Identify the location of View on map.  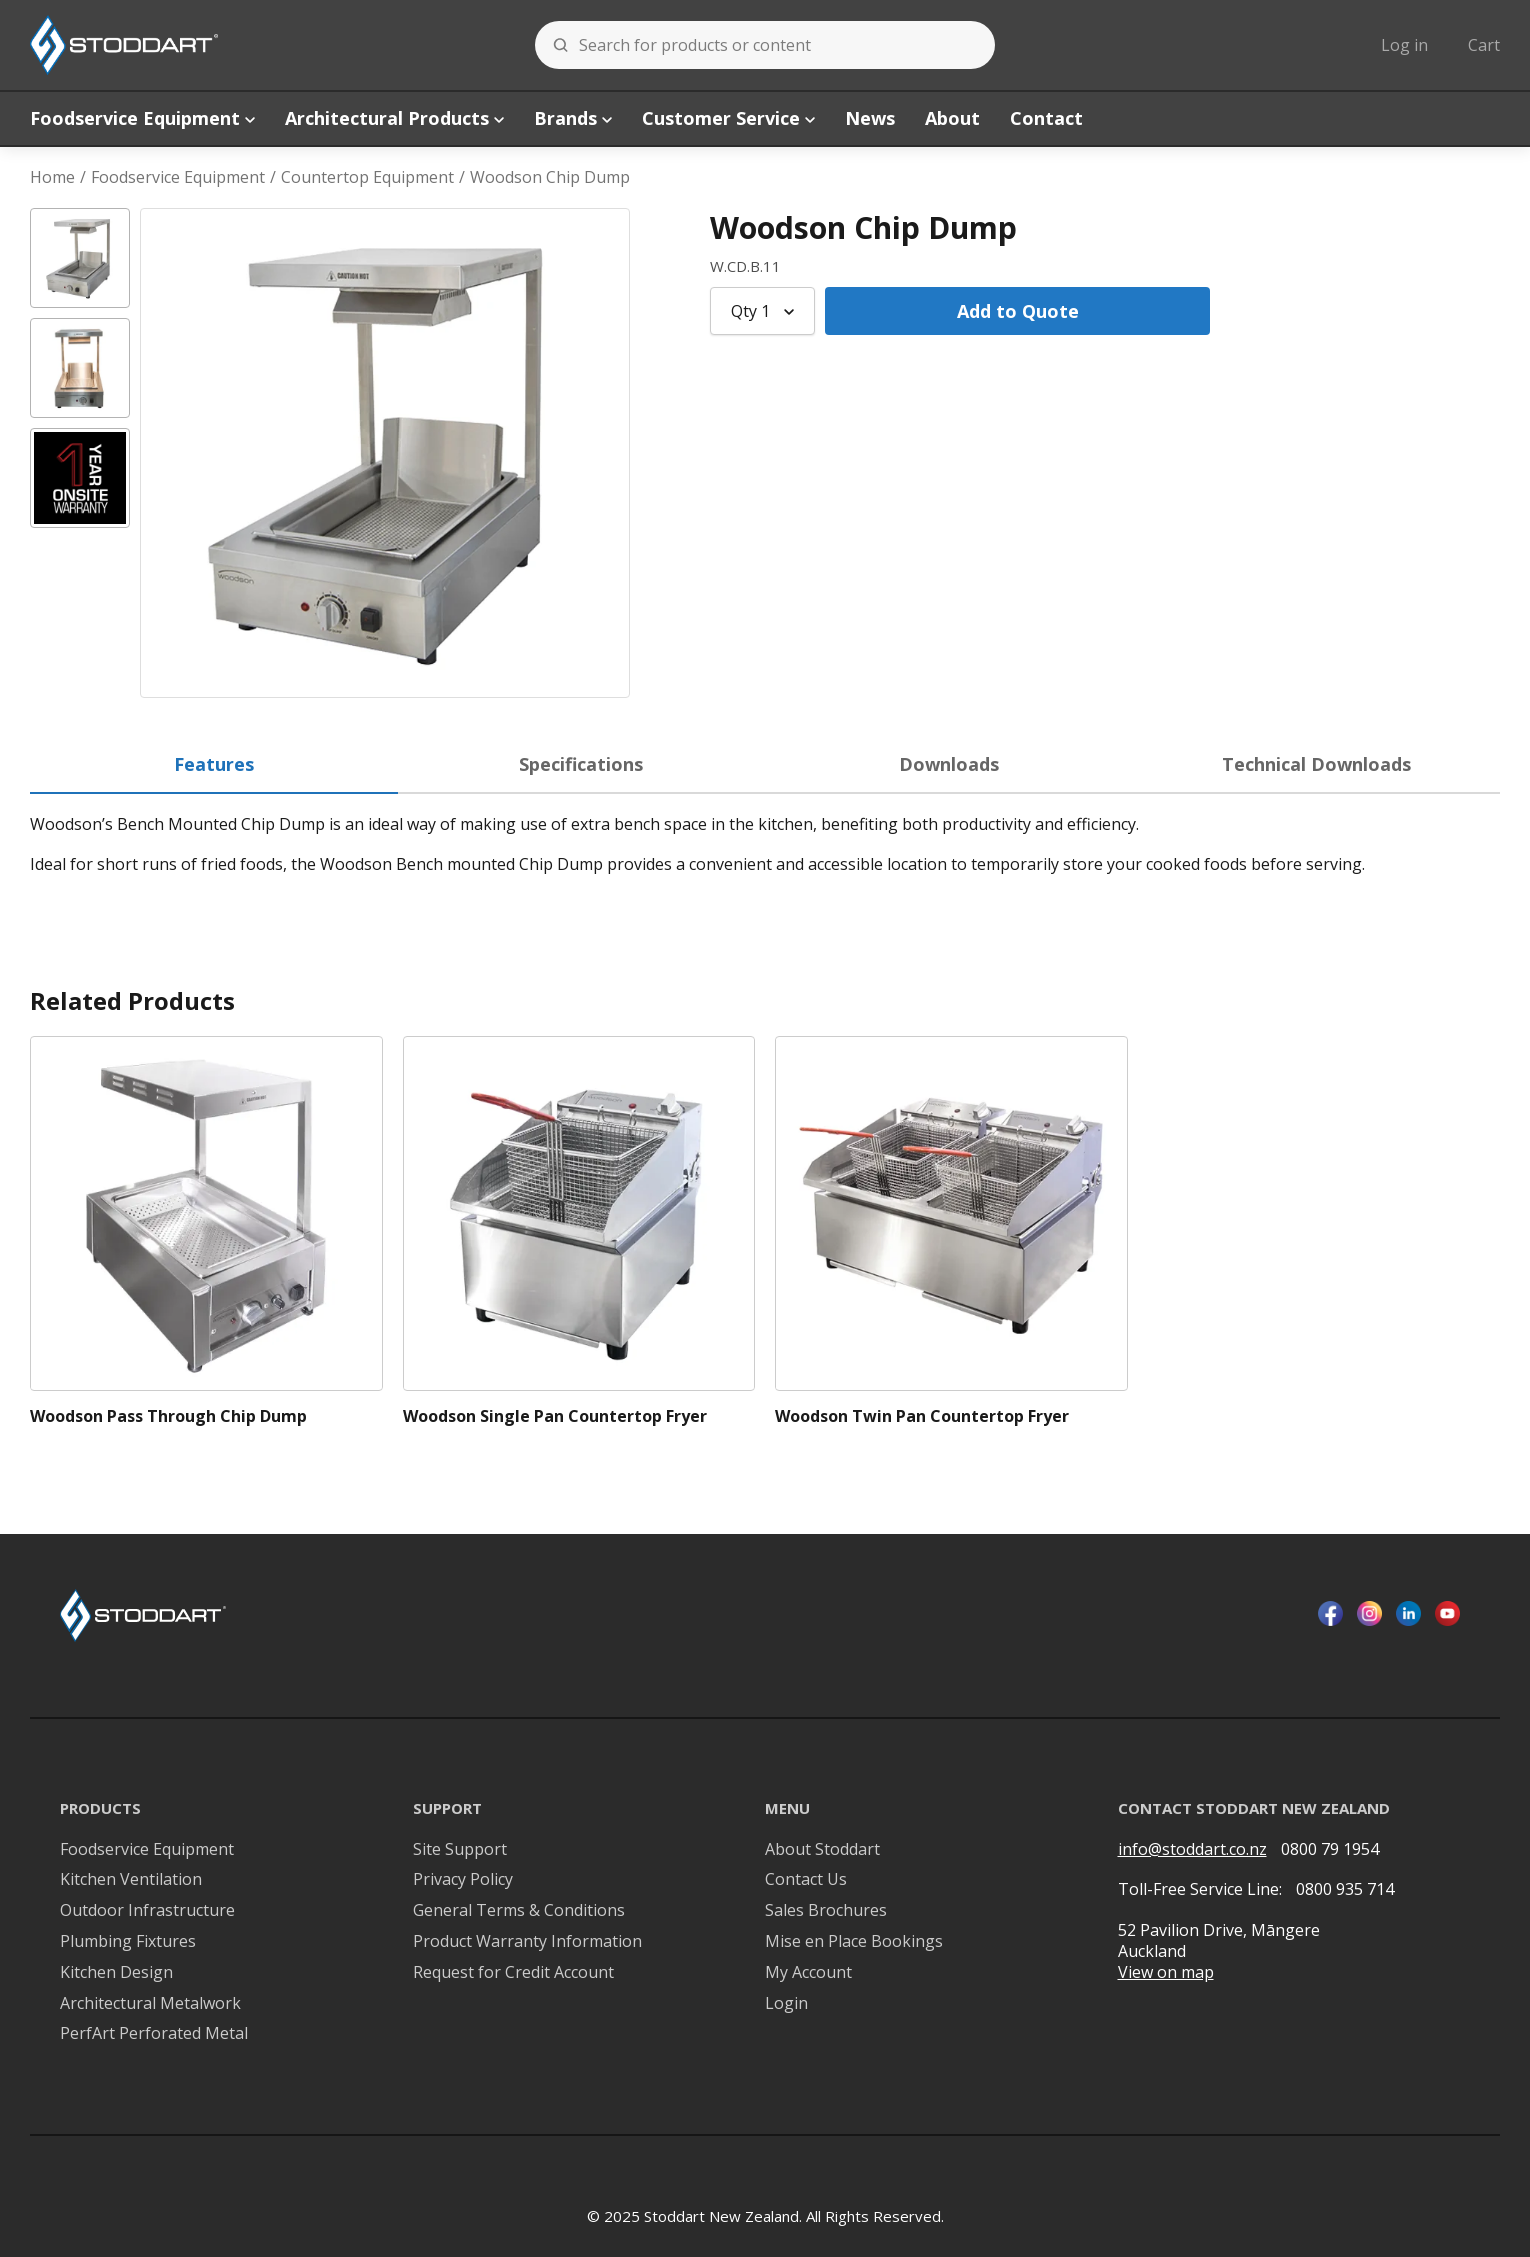
(1166, 1972).